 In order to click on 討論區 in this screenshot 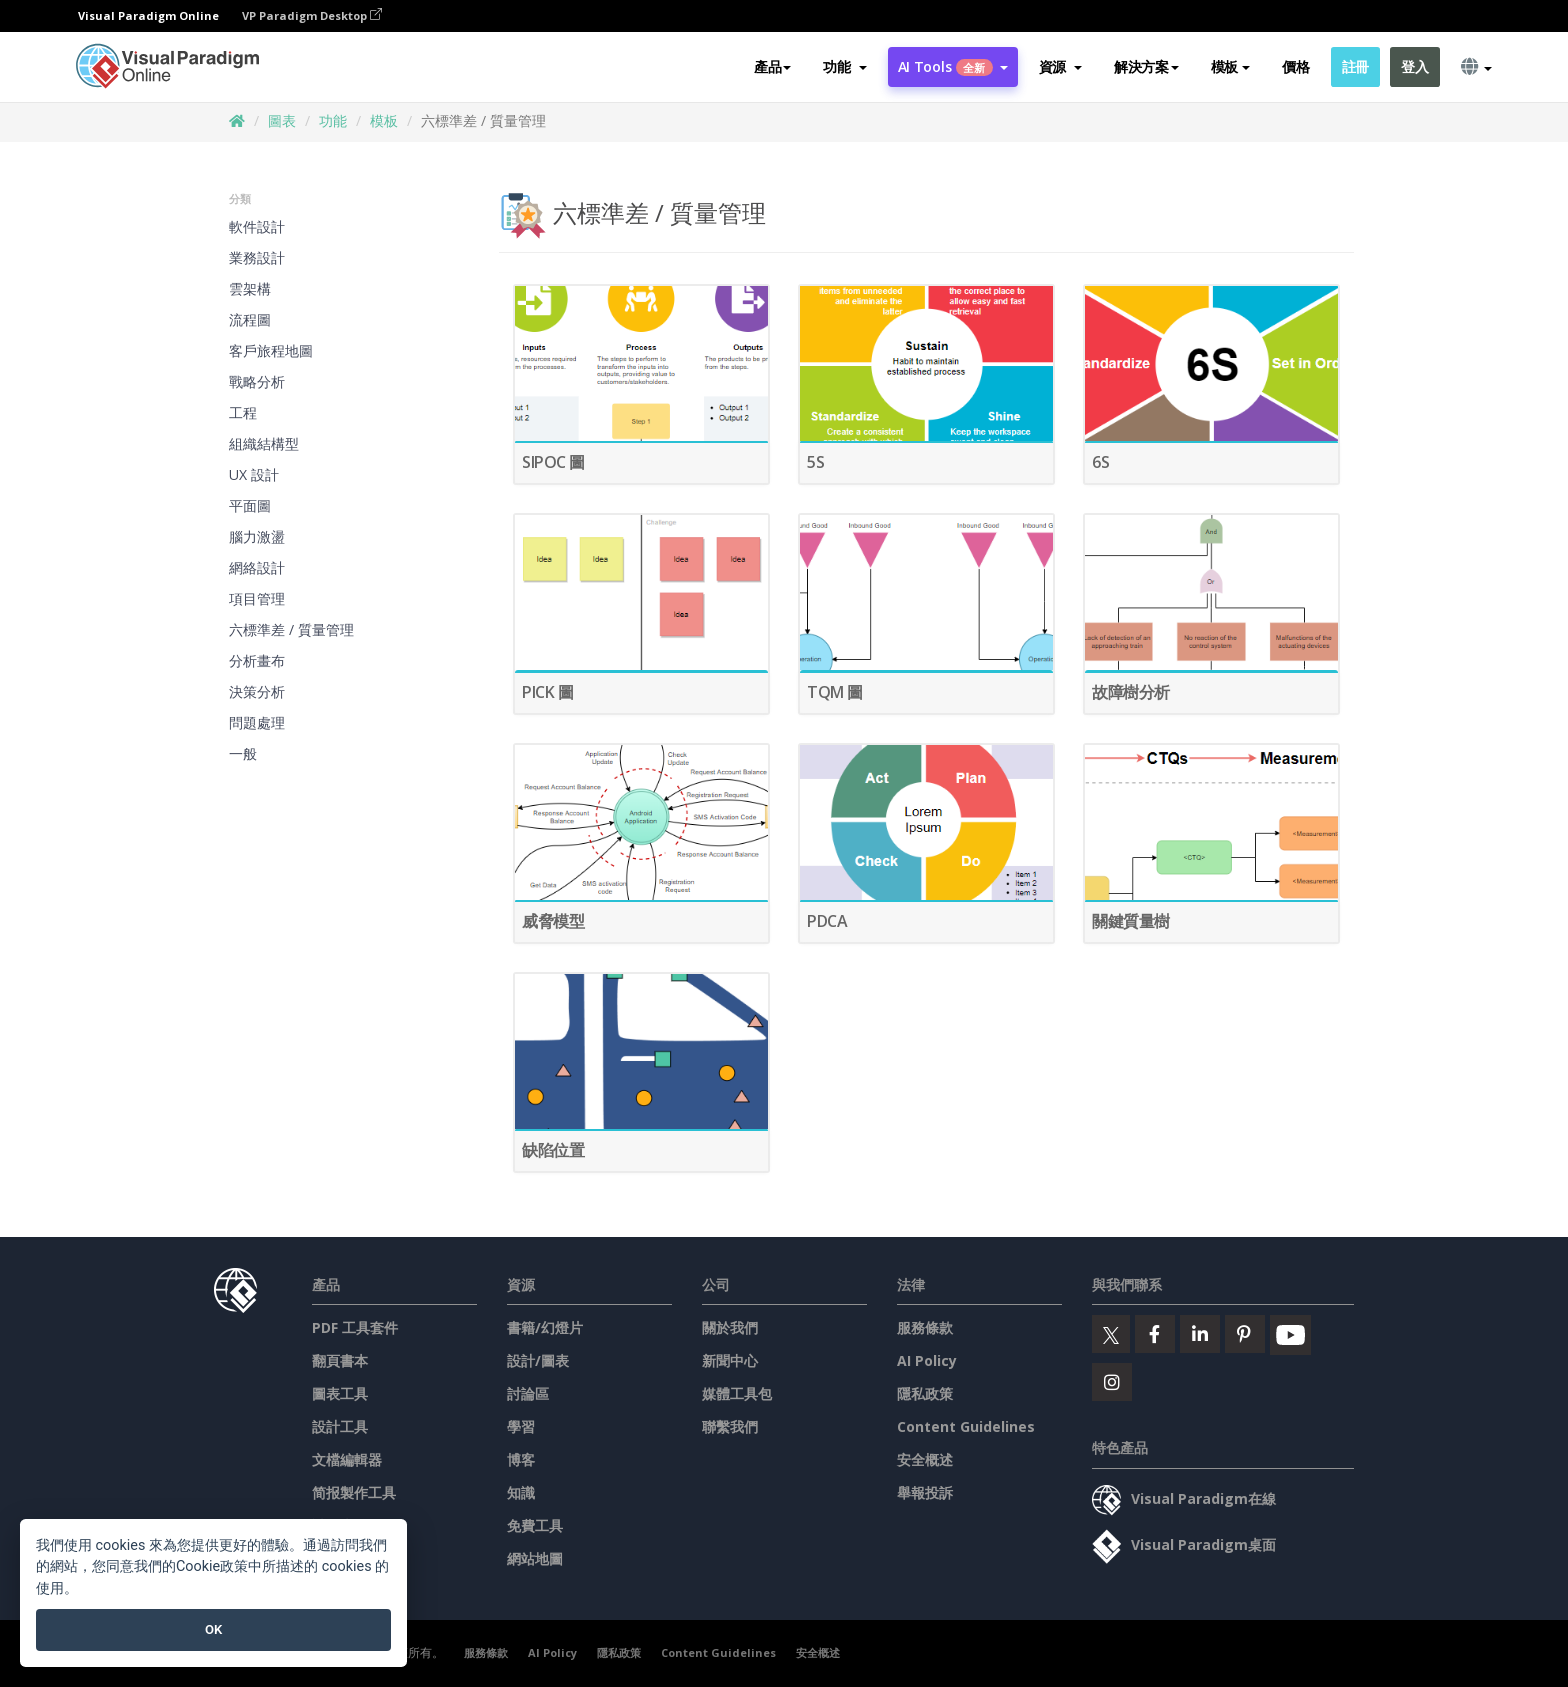, I will do `click(528, 1393)`.